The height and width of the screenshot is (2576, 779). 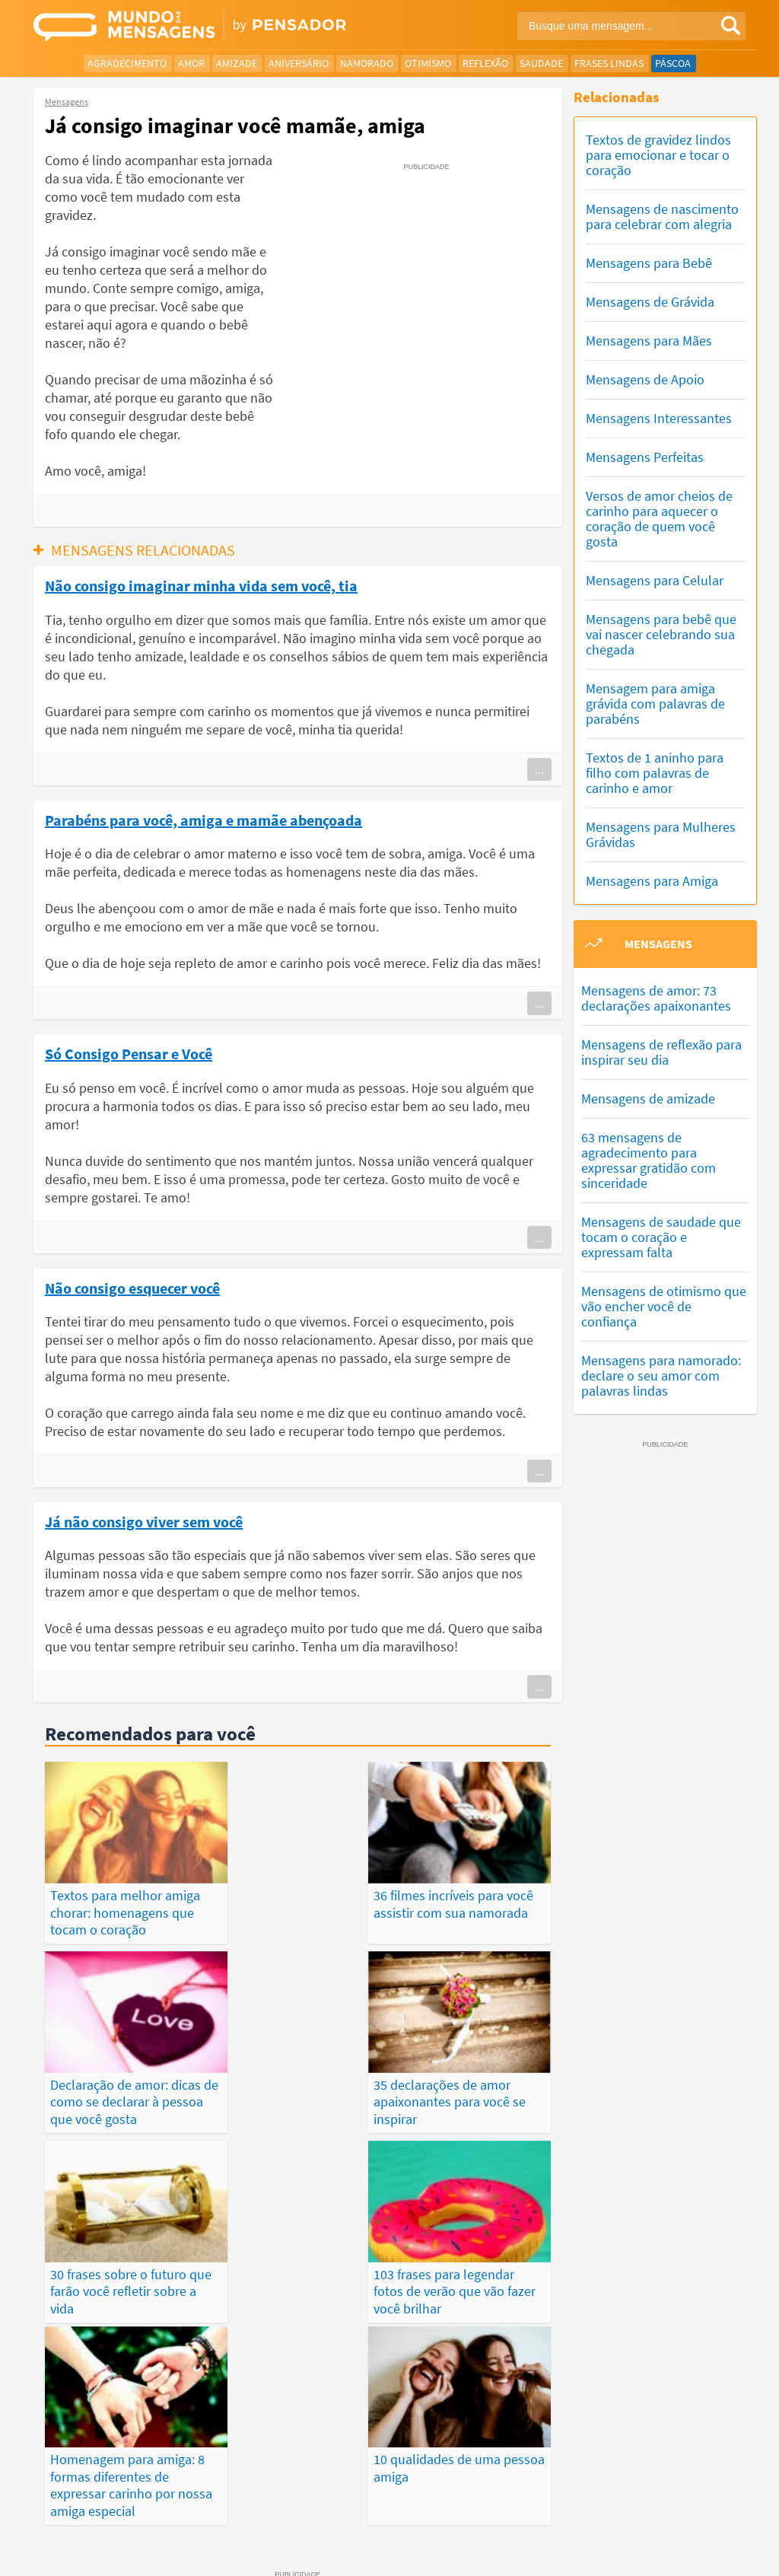 What do you see at coordinates (433, 2475) in the screenshot?
I see `Frases` at bounding box center [433, 2475].